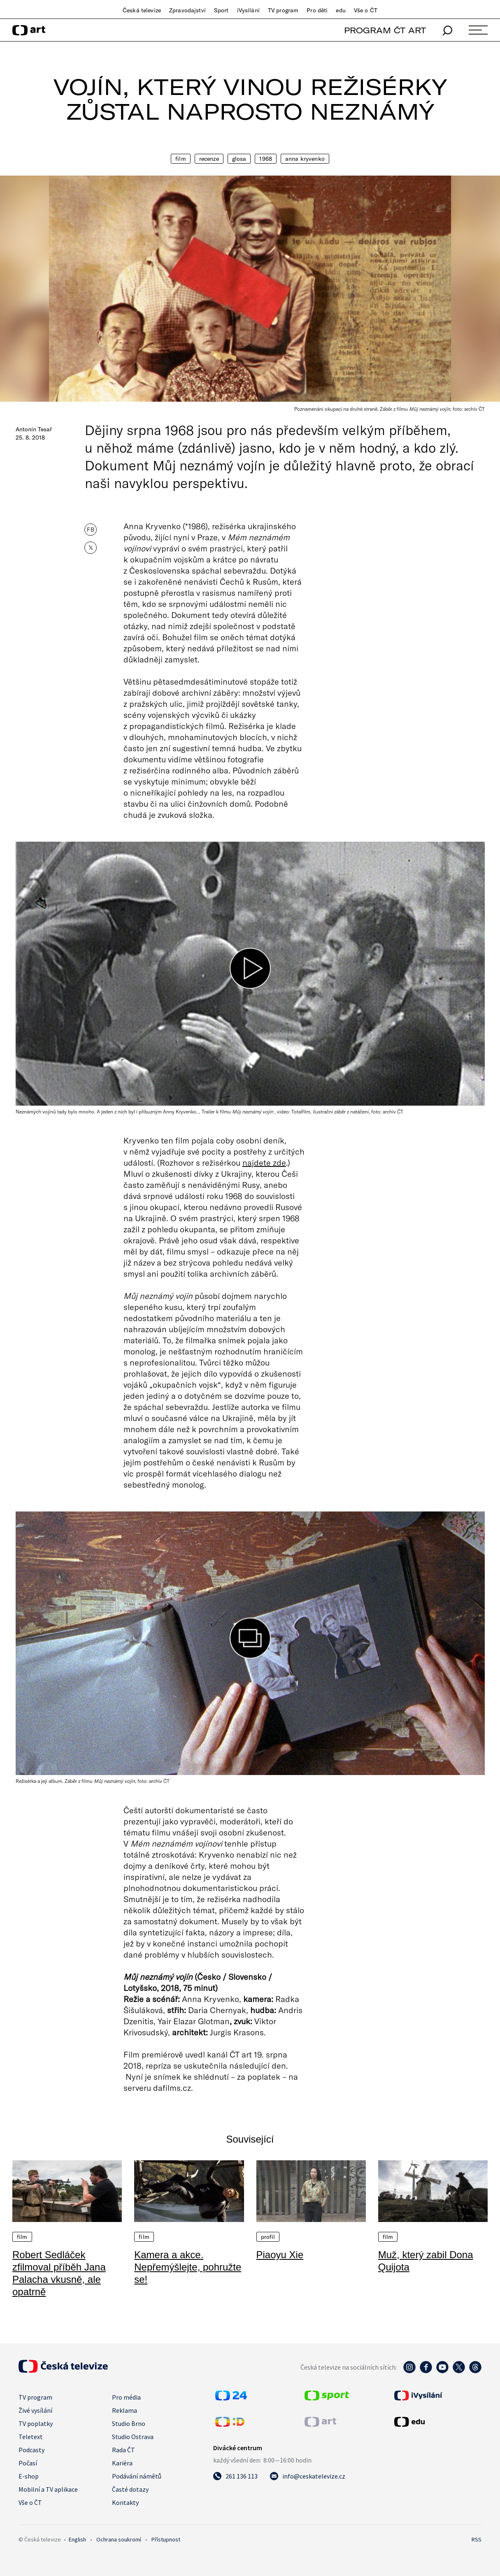 Image resolution: width=500 pixels, height=2576 pixels. I want to click on Piaoyu Xie, so click(280, 2254).